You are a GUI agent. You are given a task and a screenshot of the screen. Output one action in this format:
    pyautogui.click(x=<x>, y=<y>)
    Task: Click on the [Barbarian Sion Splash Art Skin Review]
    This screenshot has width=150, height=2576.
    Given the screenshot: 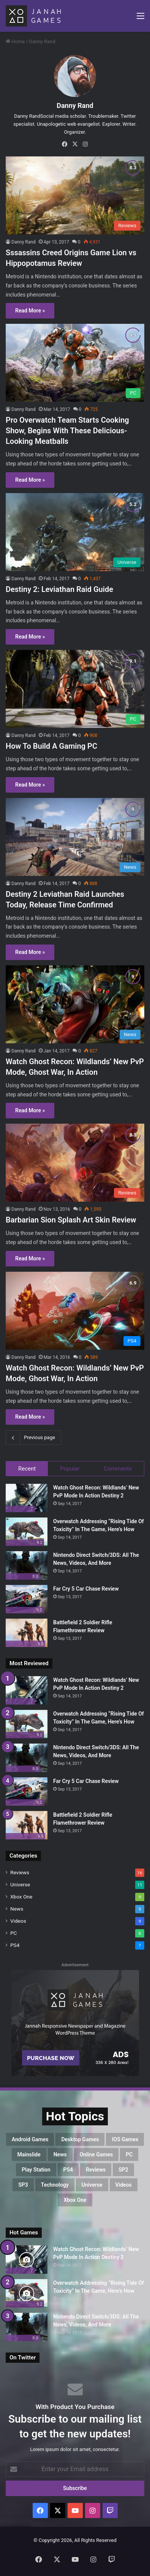 What is the action you would take?
    pyautogui.click(x=75, y=1163)
    